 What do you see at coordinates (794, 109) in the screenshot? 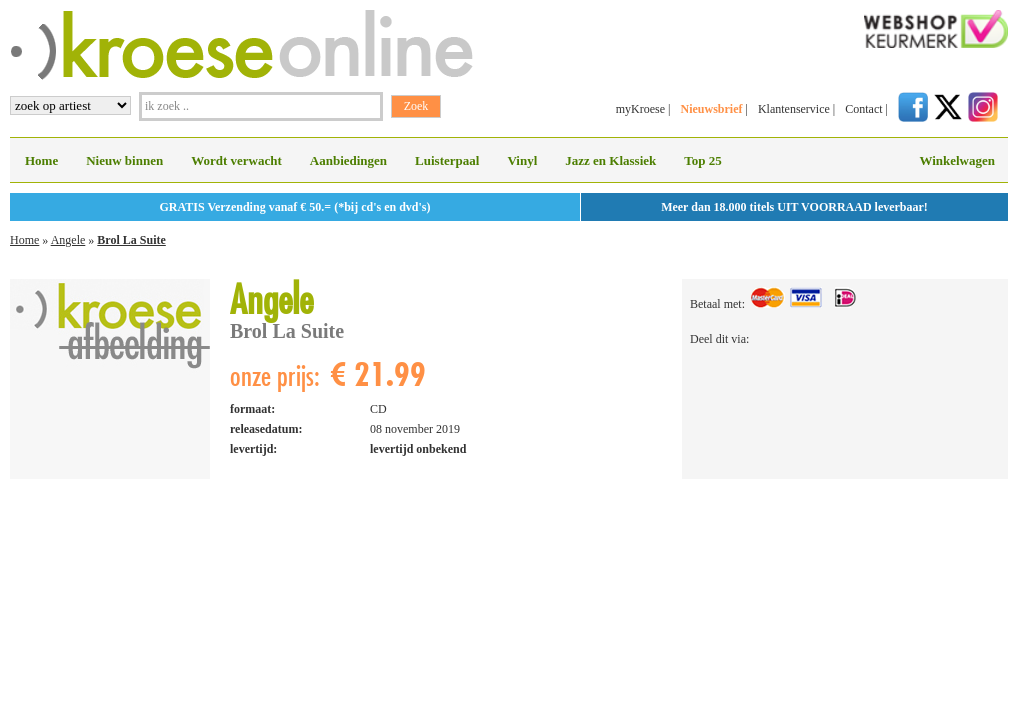
I see `Klantenservice` at bounding box center [794, 109].